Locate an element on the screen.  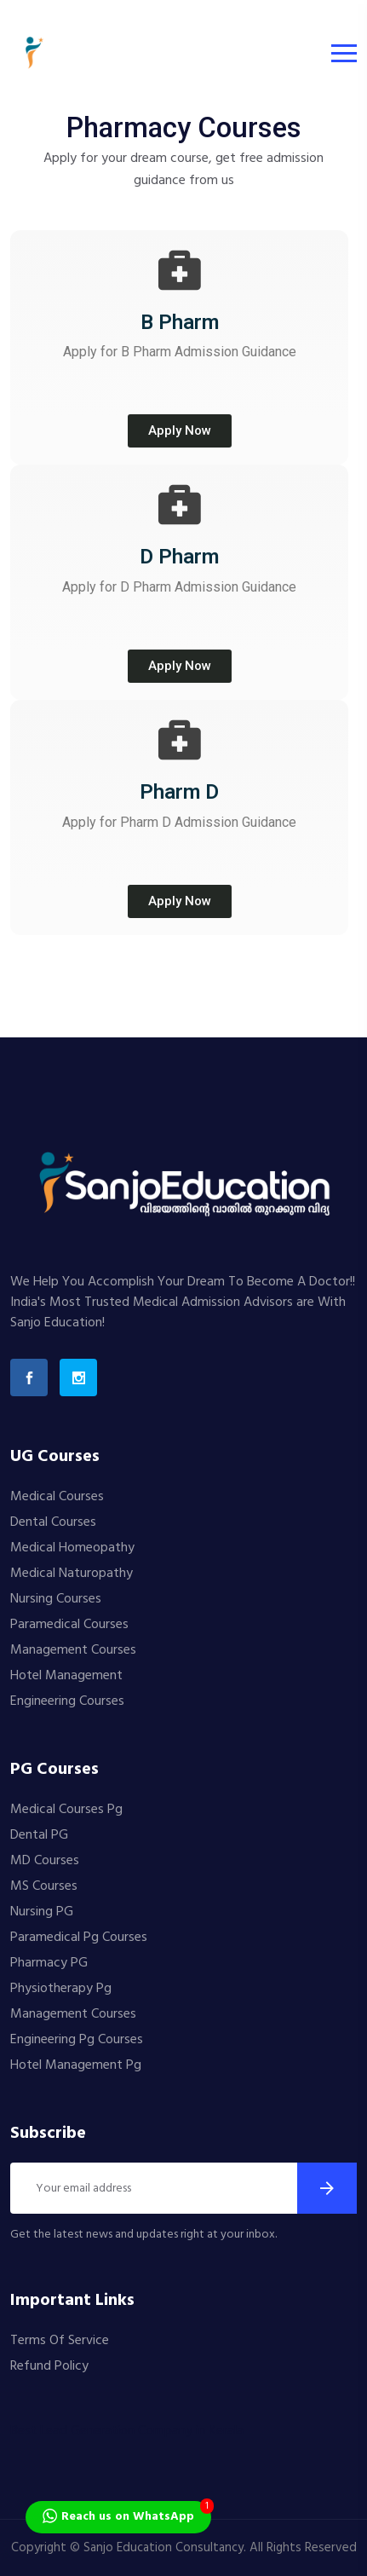
Medical Naturopathy is located at coordinates (71, 1573).